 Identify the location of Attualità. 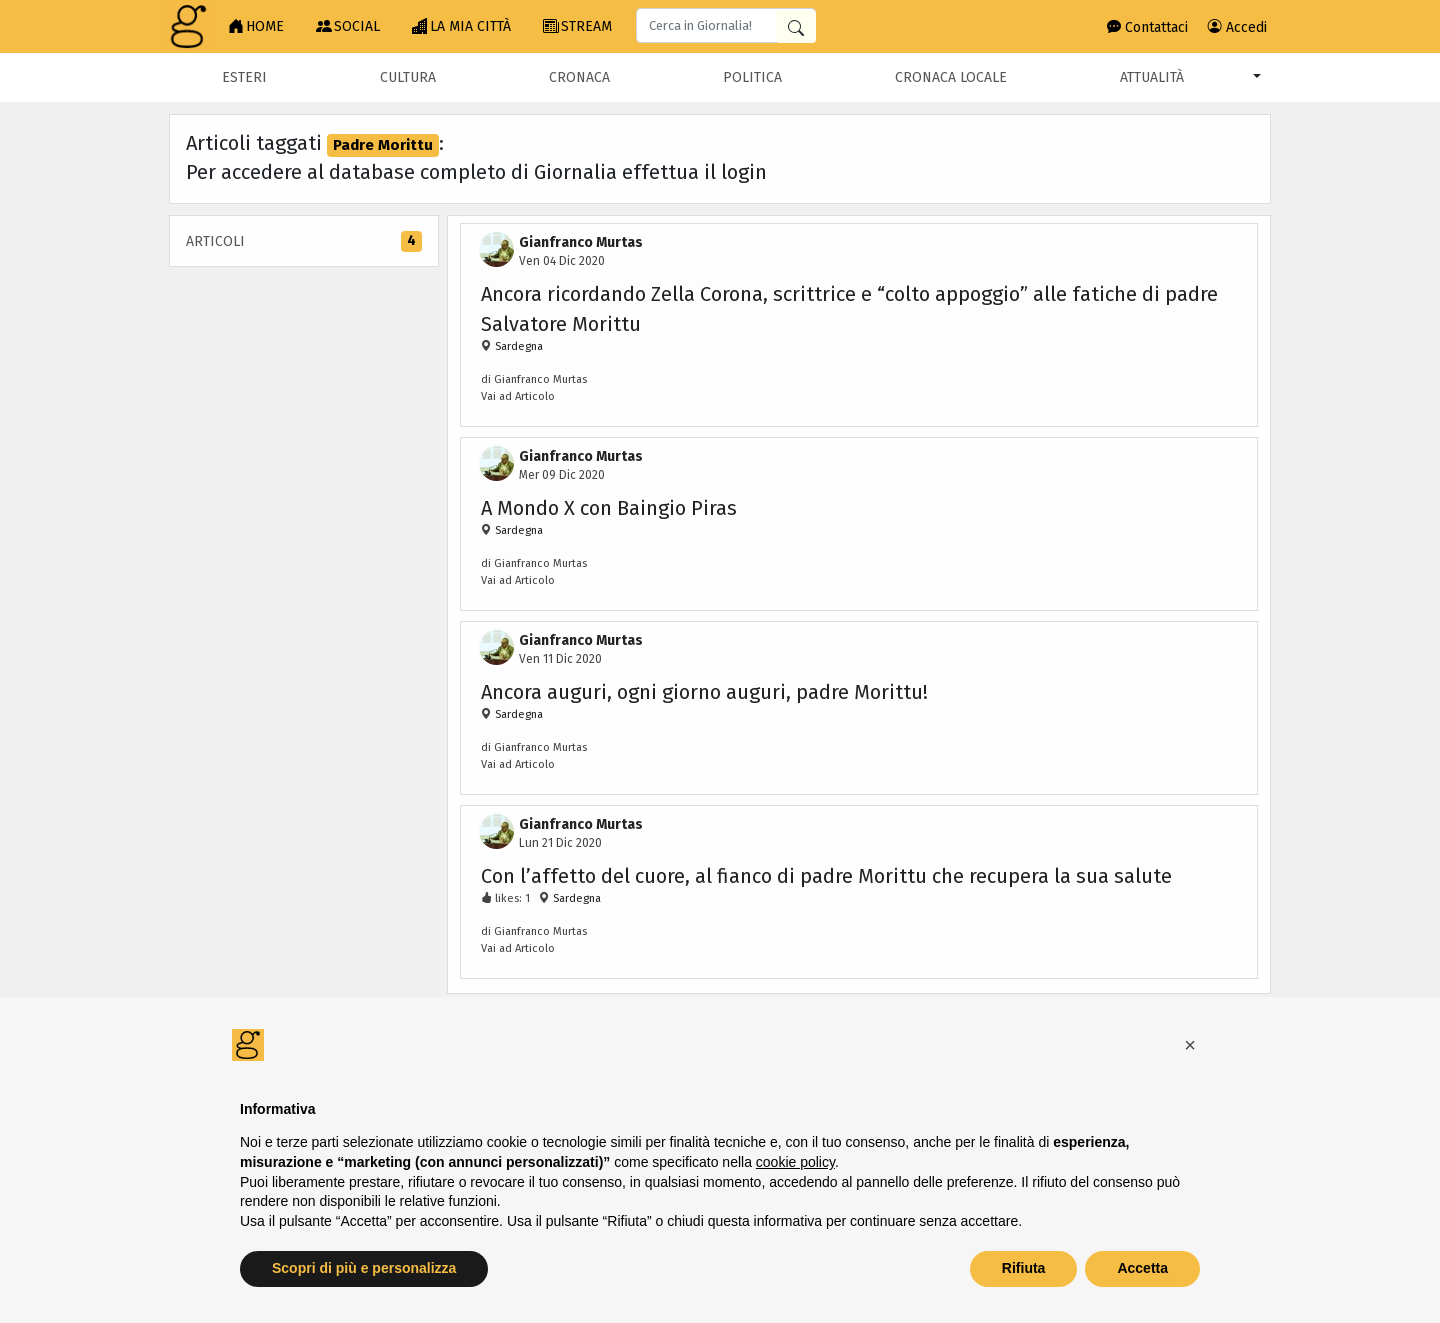
(1152, 77).